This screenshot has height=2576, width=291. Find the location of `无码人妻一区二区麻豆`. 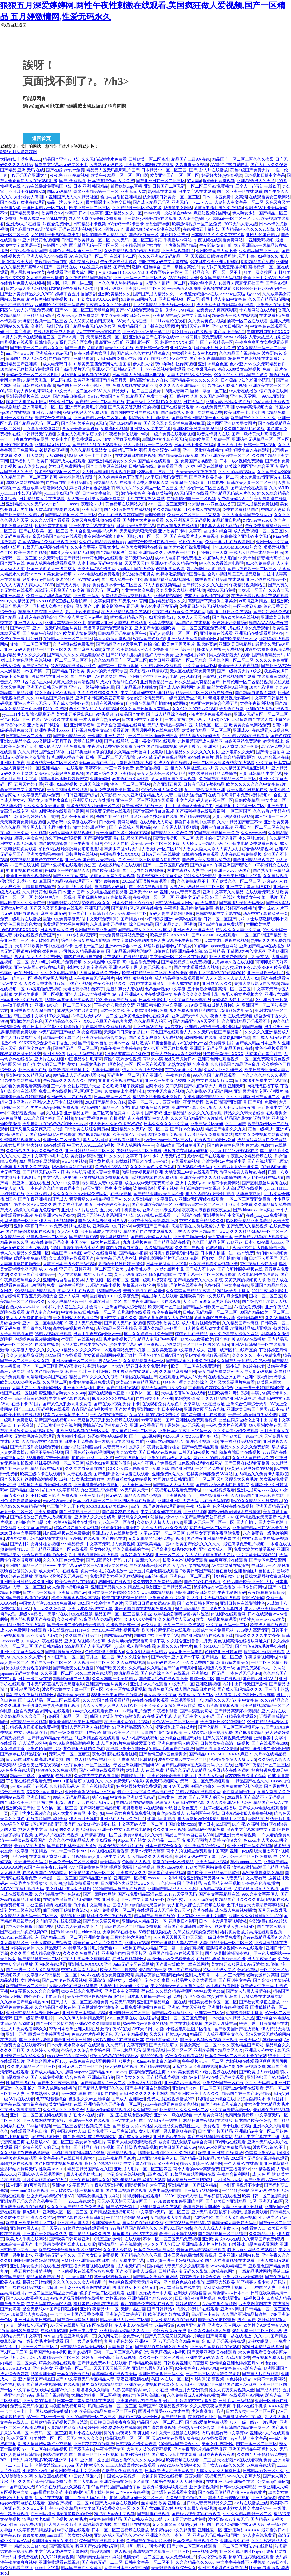

无码人妻一区二区麻豆 is located at coordinates (69, 1754).